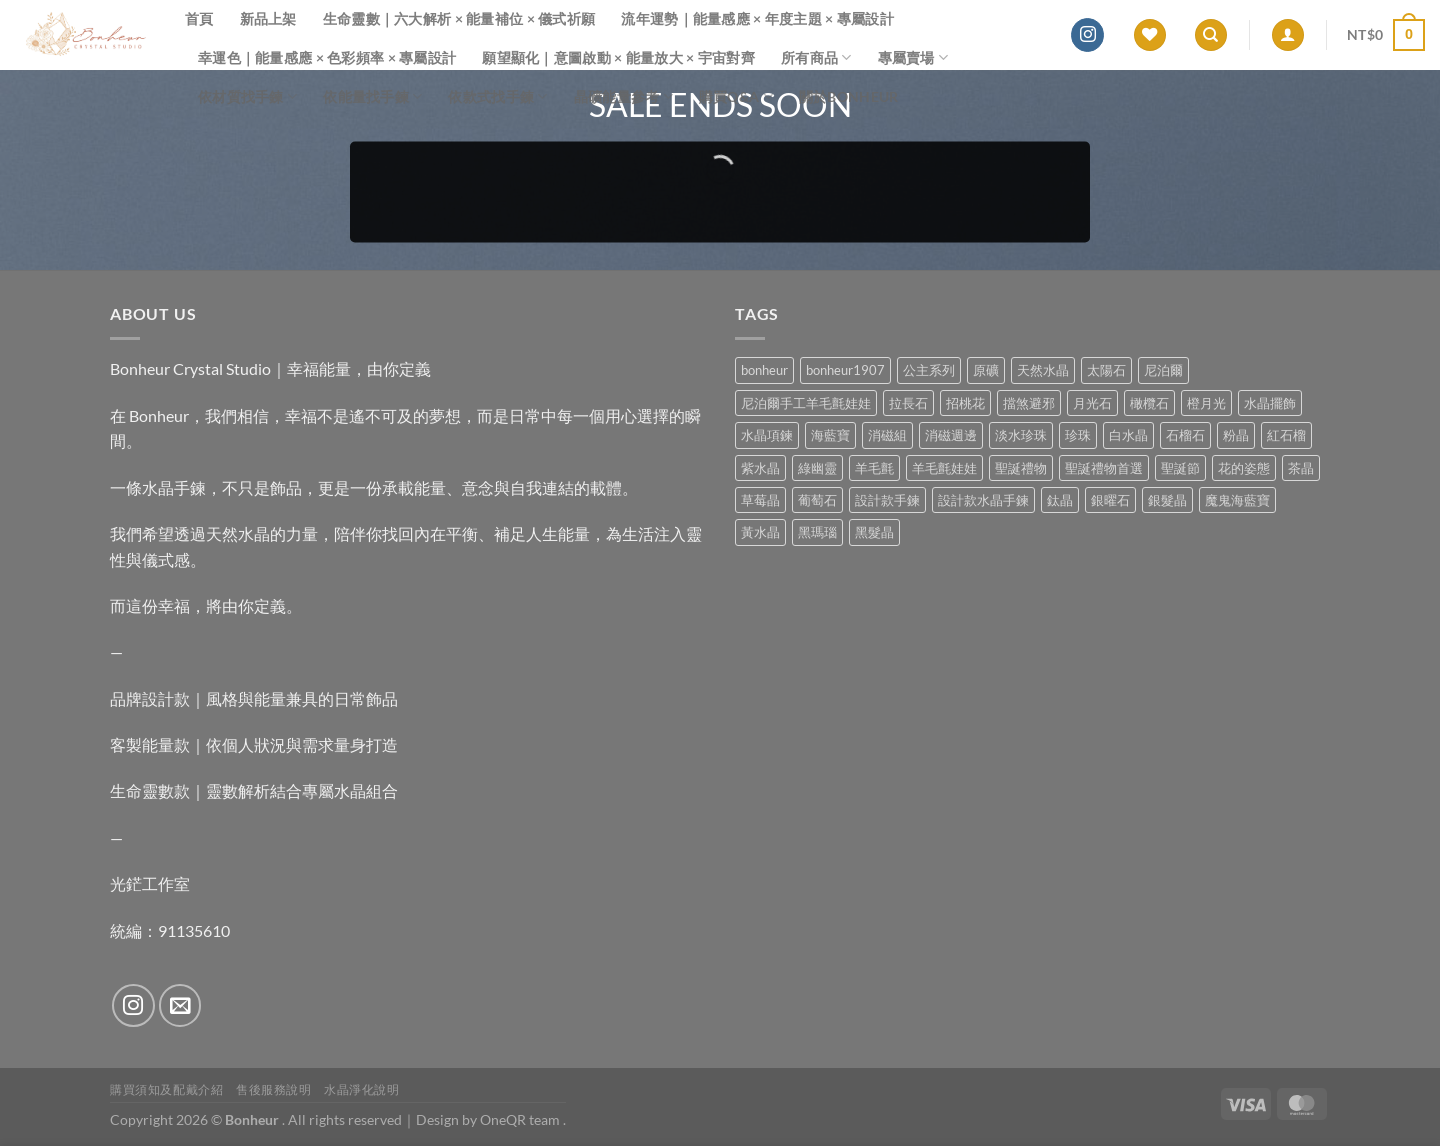  I want to click on 羊毛氈娃娃 [羊毛氈娃娃 (19 項商品)], so click(944, 468).